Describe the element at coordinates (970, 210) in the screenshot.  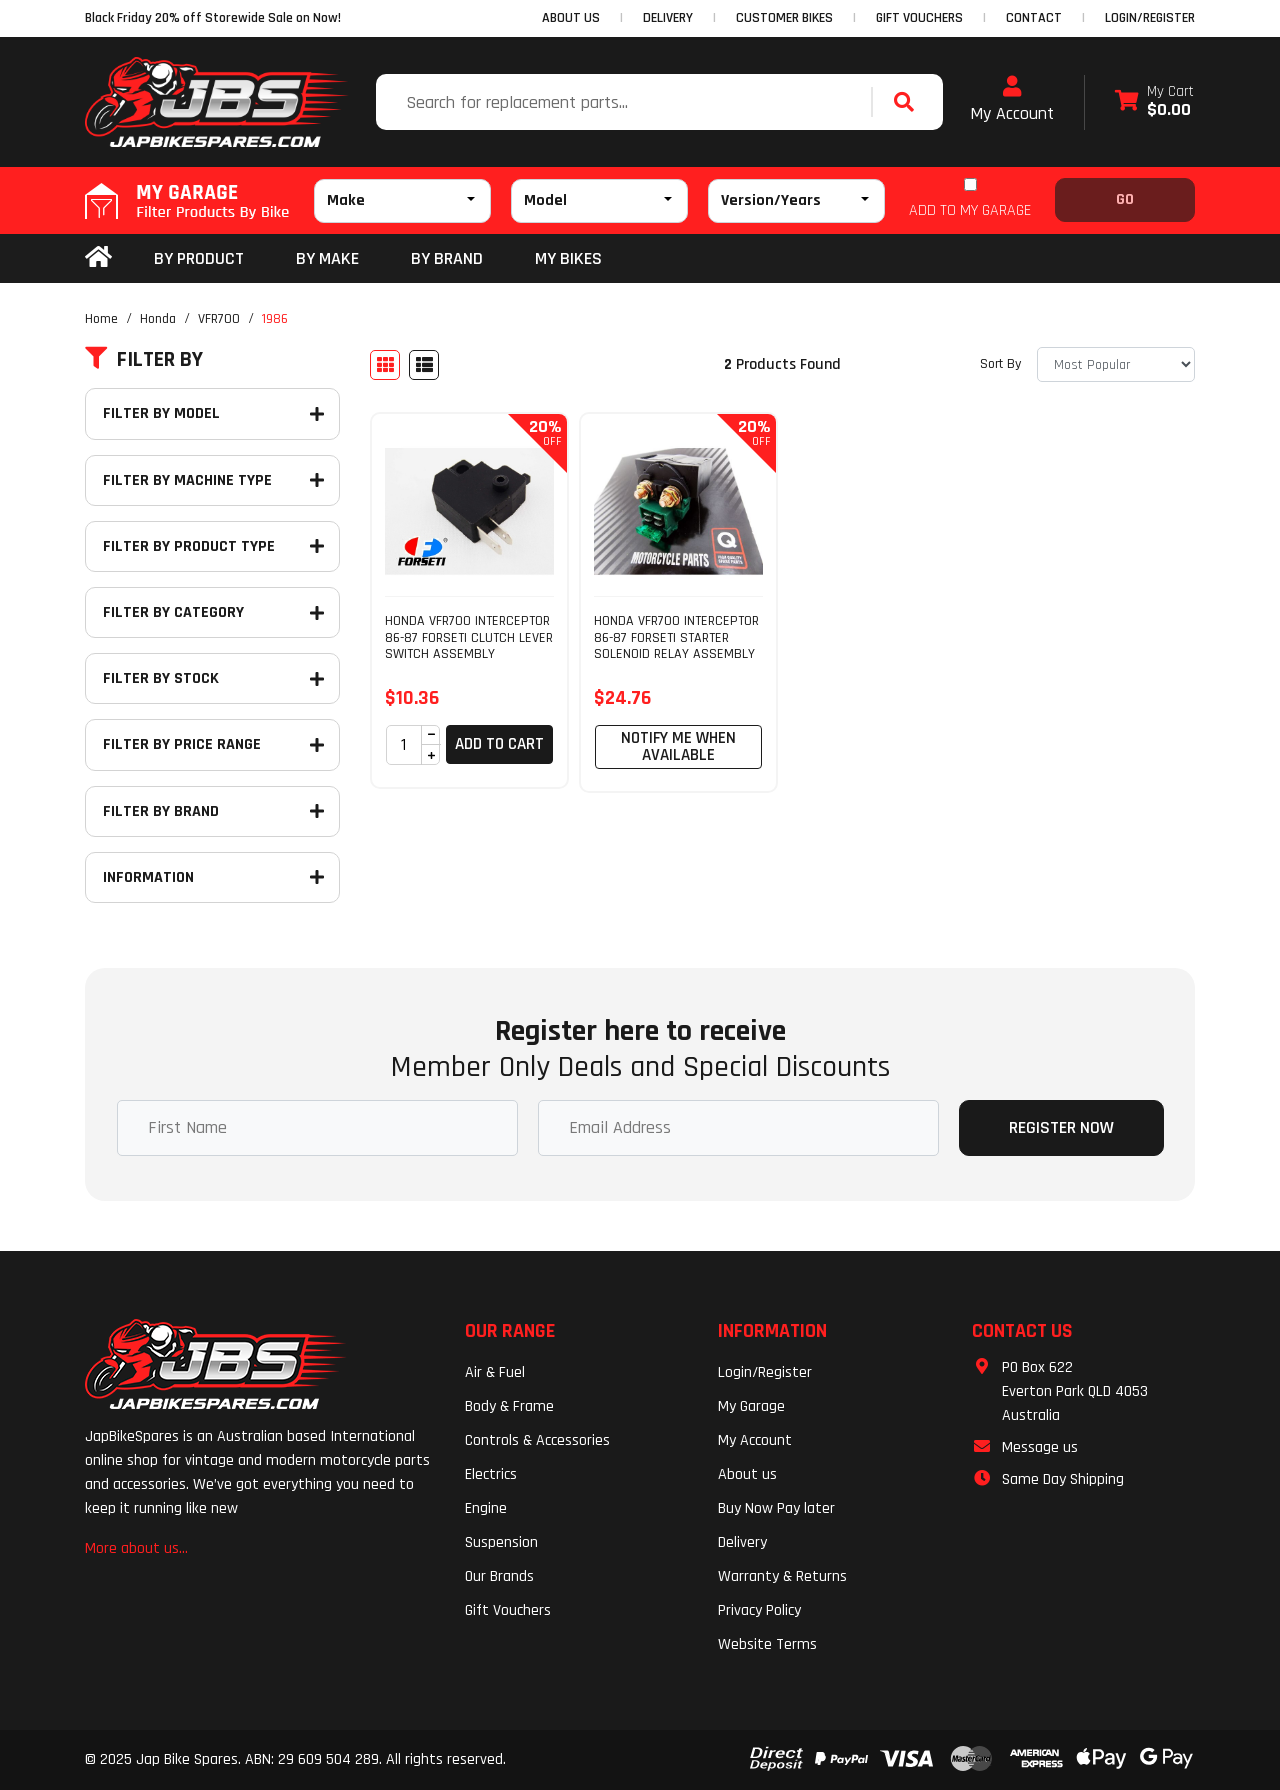
I see `ADD TO MY GARAGE` at that location.